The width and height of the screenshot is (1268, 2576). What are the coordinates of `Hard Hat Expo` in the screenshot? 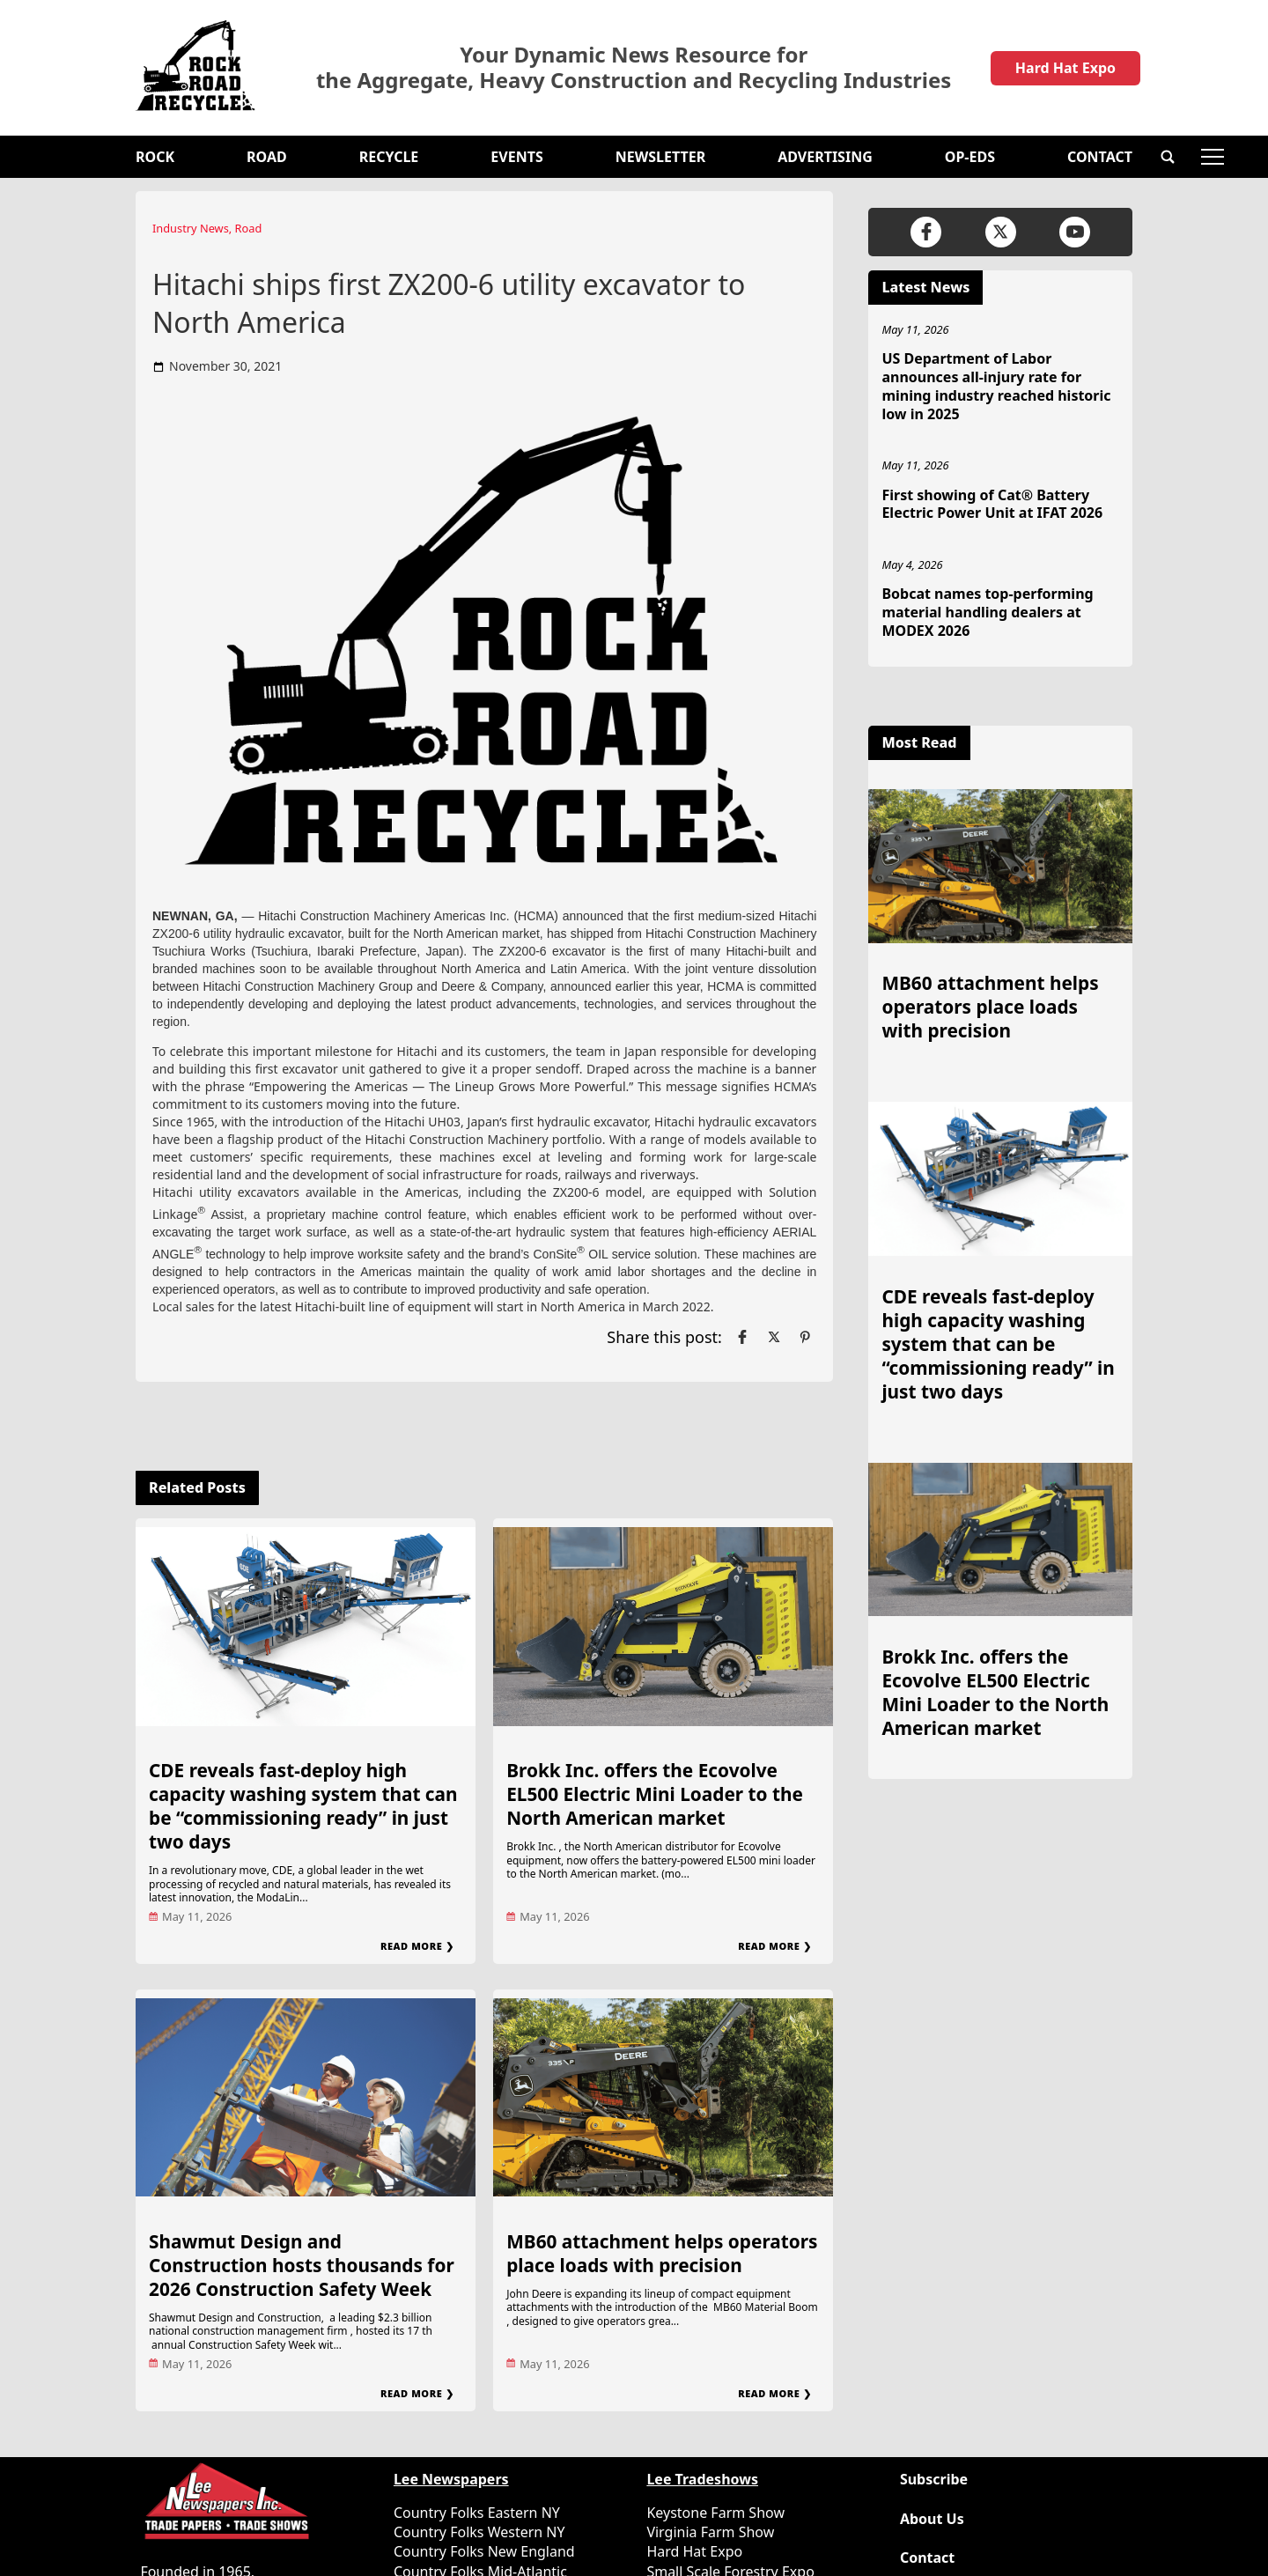 It's located at (1065, 68).